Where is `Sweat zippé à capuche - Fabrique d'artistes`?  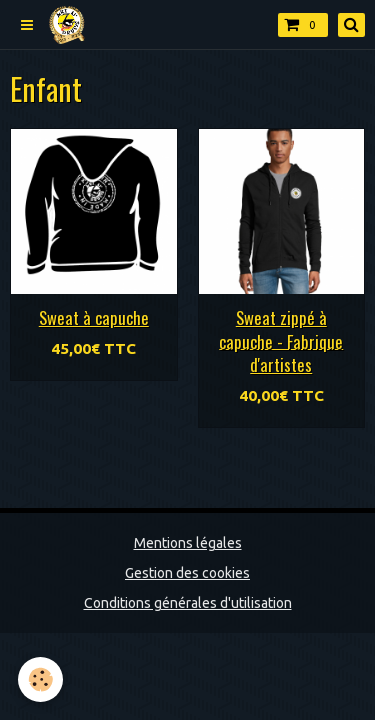
Sweat zippé à capuche - Fabrique d'artistes is located at coordinates (281, 341).